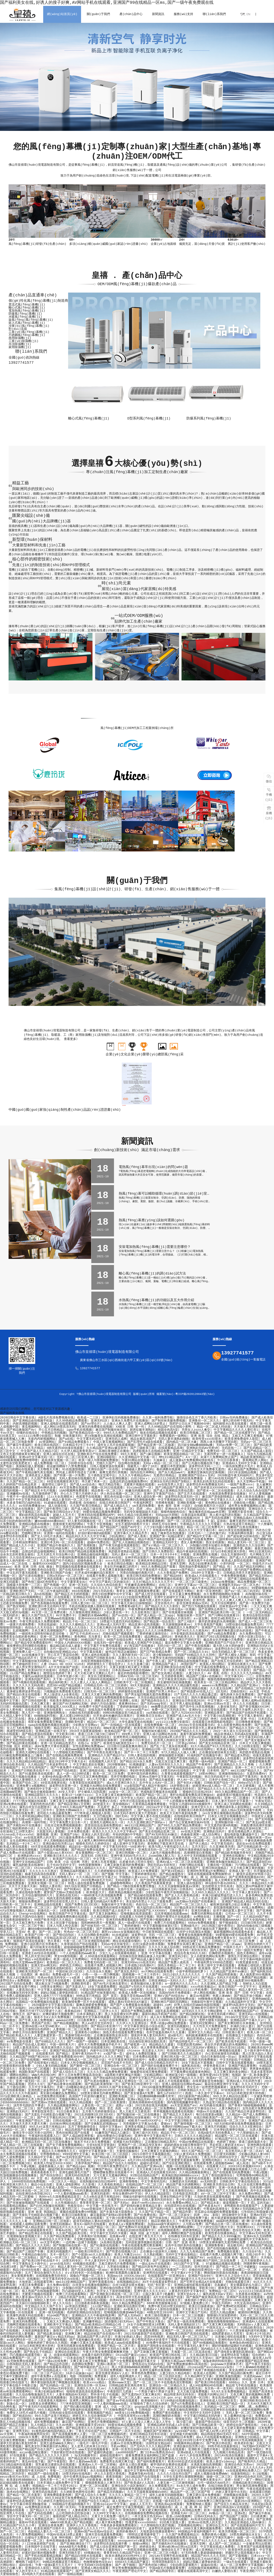  Describe the element at coordinates (37, 1956) in the screenshot. I see `男人的天堂2022网` at that location.